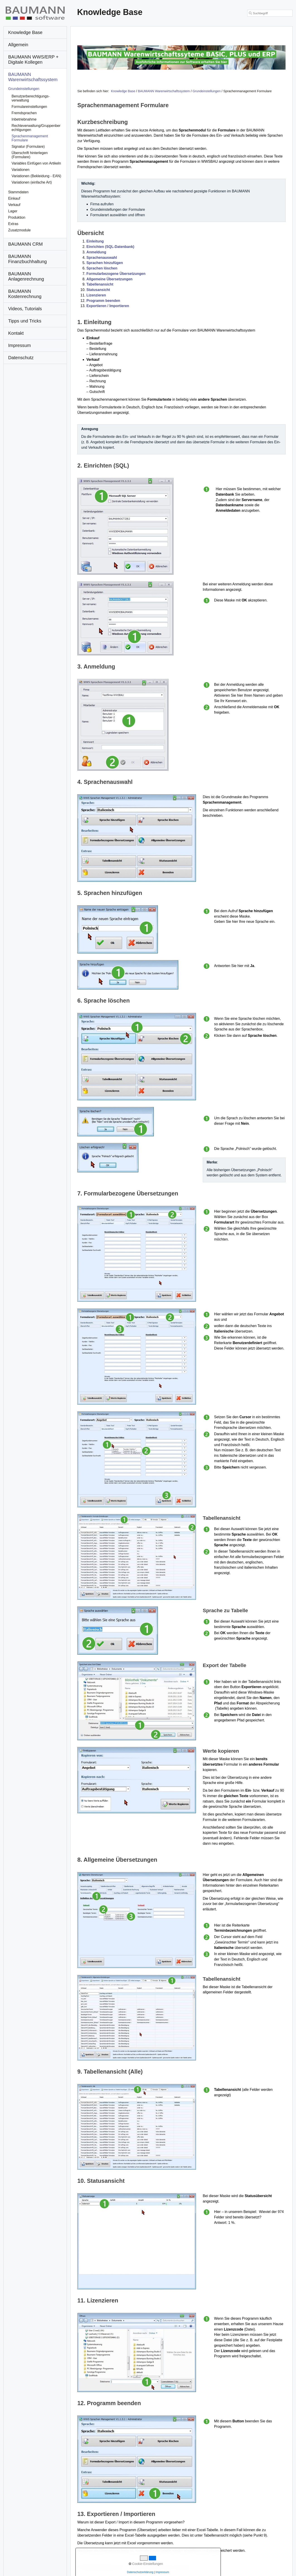 The width and height of the screenshot is (296, 2576). What do you see at coordinates (16, 217) in the screenshot?
I see `Produktion` at bounding box center [16, 217].